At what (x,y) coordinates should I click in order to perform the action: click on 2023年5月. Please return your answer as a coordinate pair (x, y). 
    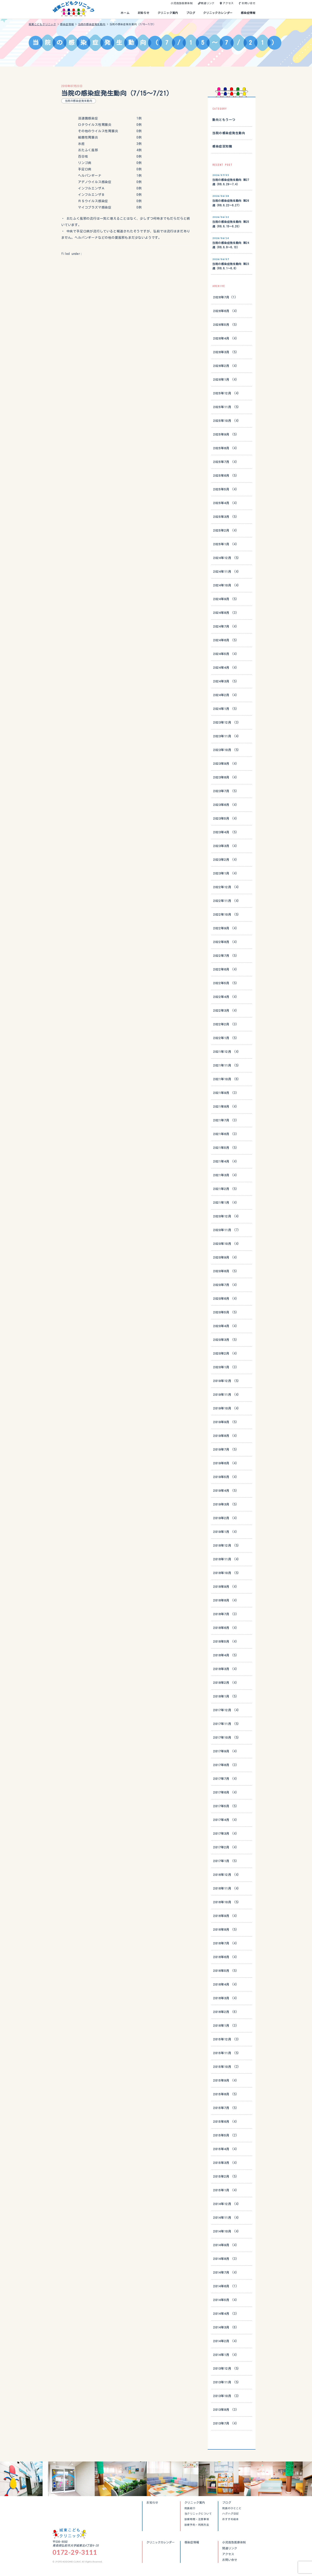
    Looking at the image, I should click on (221, 818).